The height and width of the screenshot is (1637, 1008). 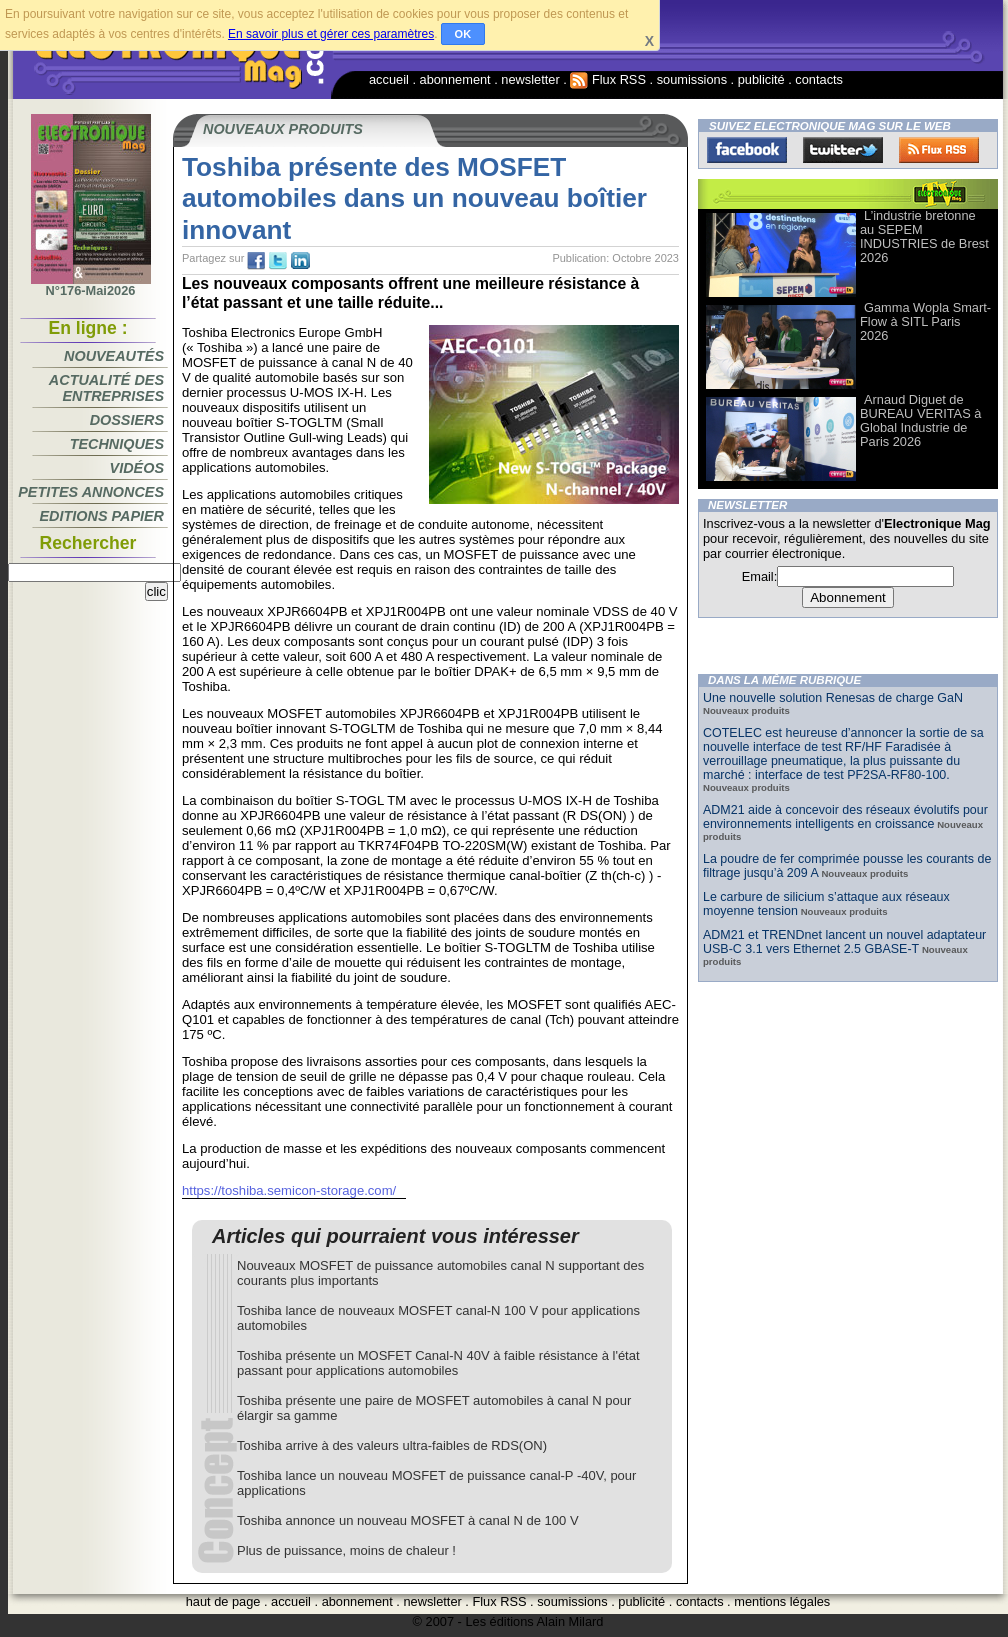 What do you see at coordinates (331, 34) in the screenshot?
I see `En savoir plus et gérer ces paramètres` at bounding box center [331, 34].